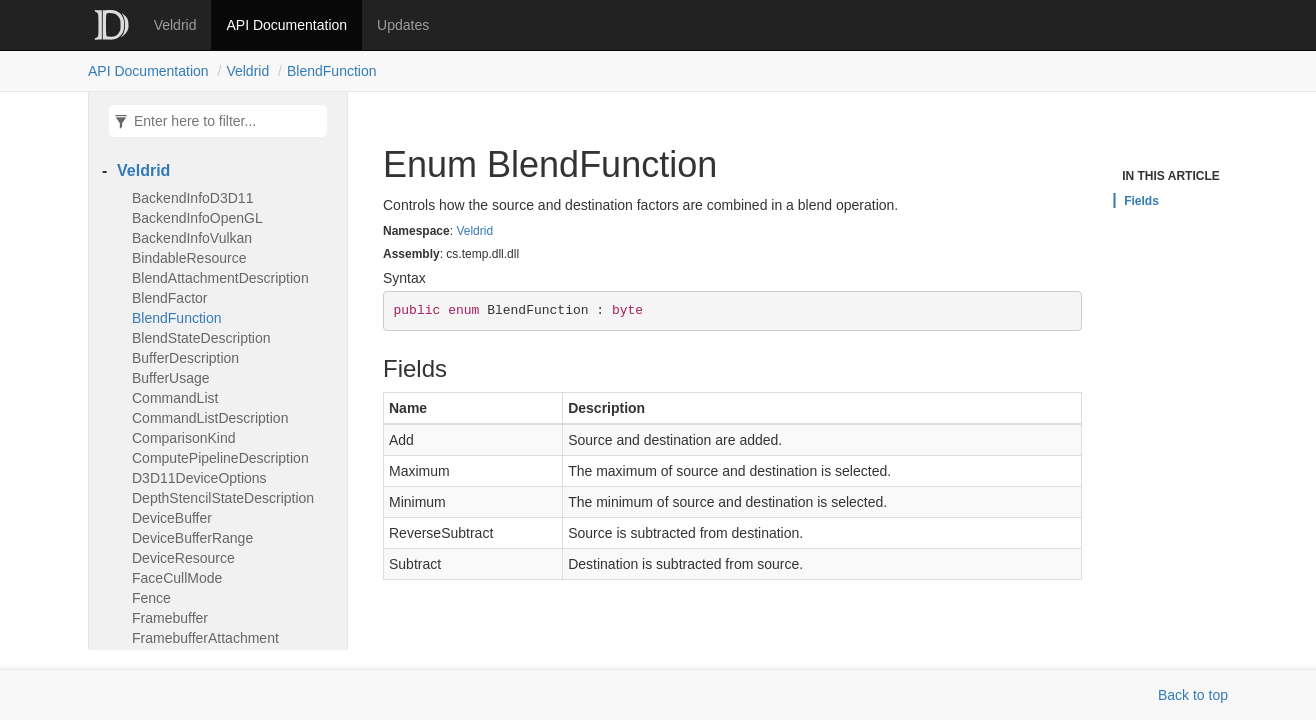 Image resolution: width=1316 pixels, height=720 pixels. What do you see at coordinates (403, 25) in the screenshot?
I see `Updates` at bounding box center [403, 25].